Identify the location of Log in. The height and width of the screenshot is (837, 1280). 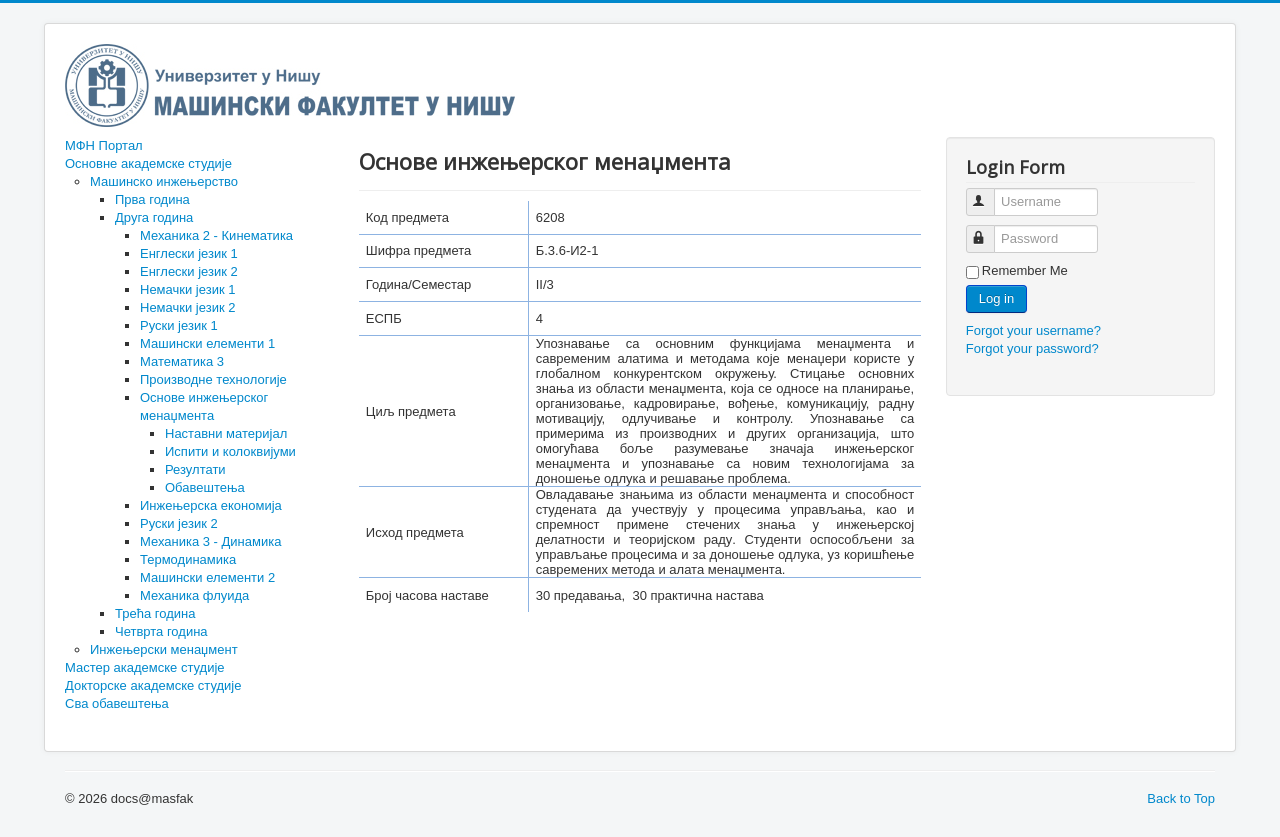
(996, 298).